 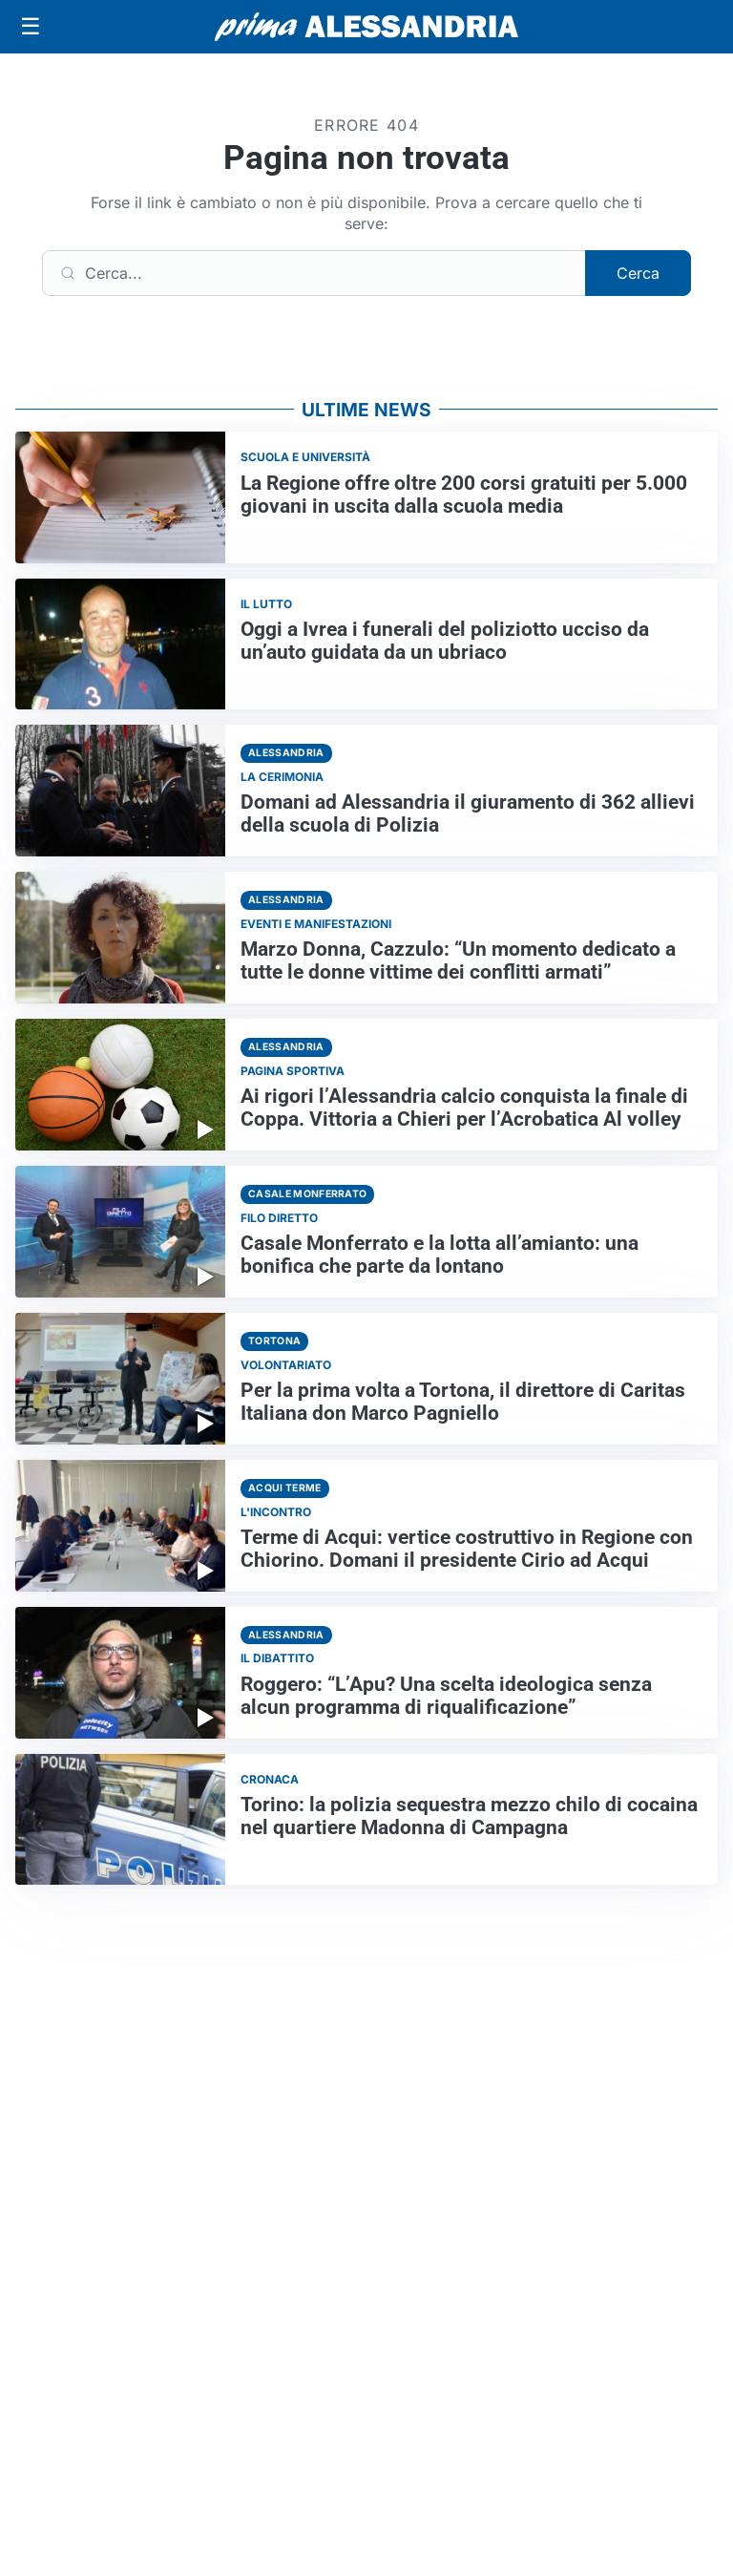 What do you see at coordinates (638, 273) in the screenshot?
I see `Cerca` at bounding box center [638, 273].